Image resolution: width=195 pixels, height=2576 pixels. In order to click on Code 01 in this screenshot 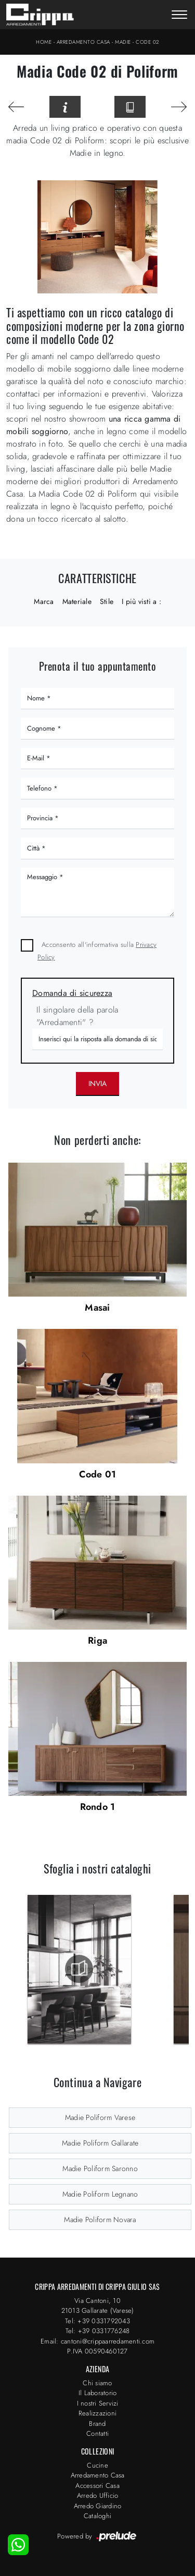, I will do `click(97, 1474)`.